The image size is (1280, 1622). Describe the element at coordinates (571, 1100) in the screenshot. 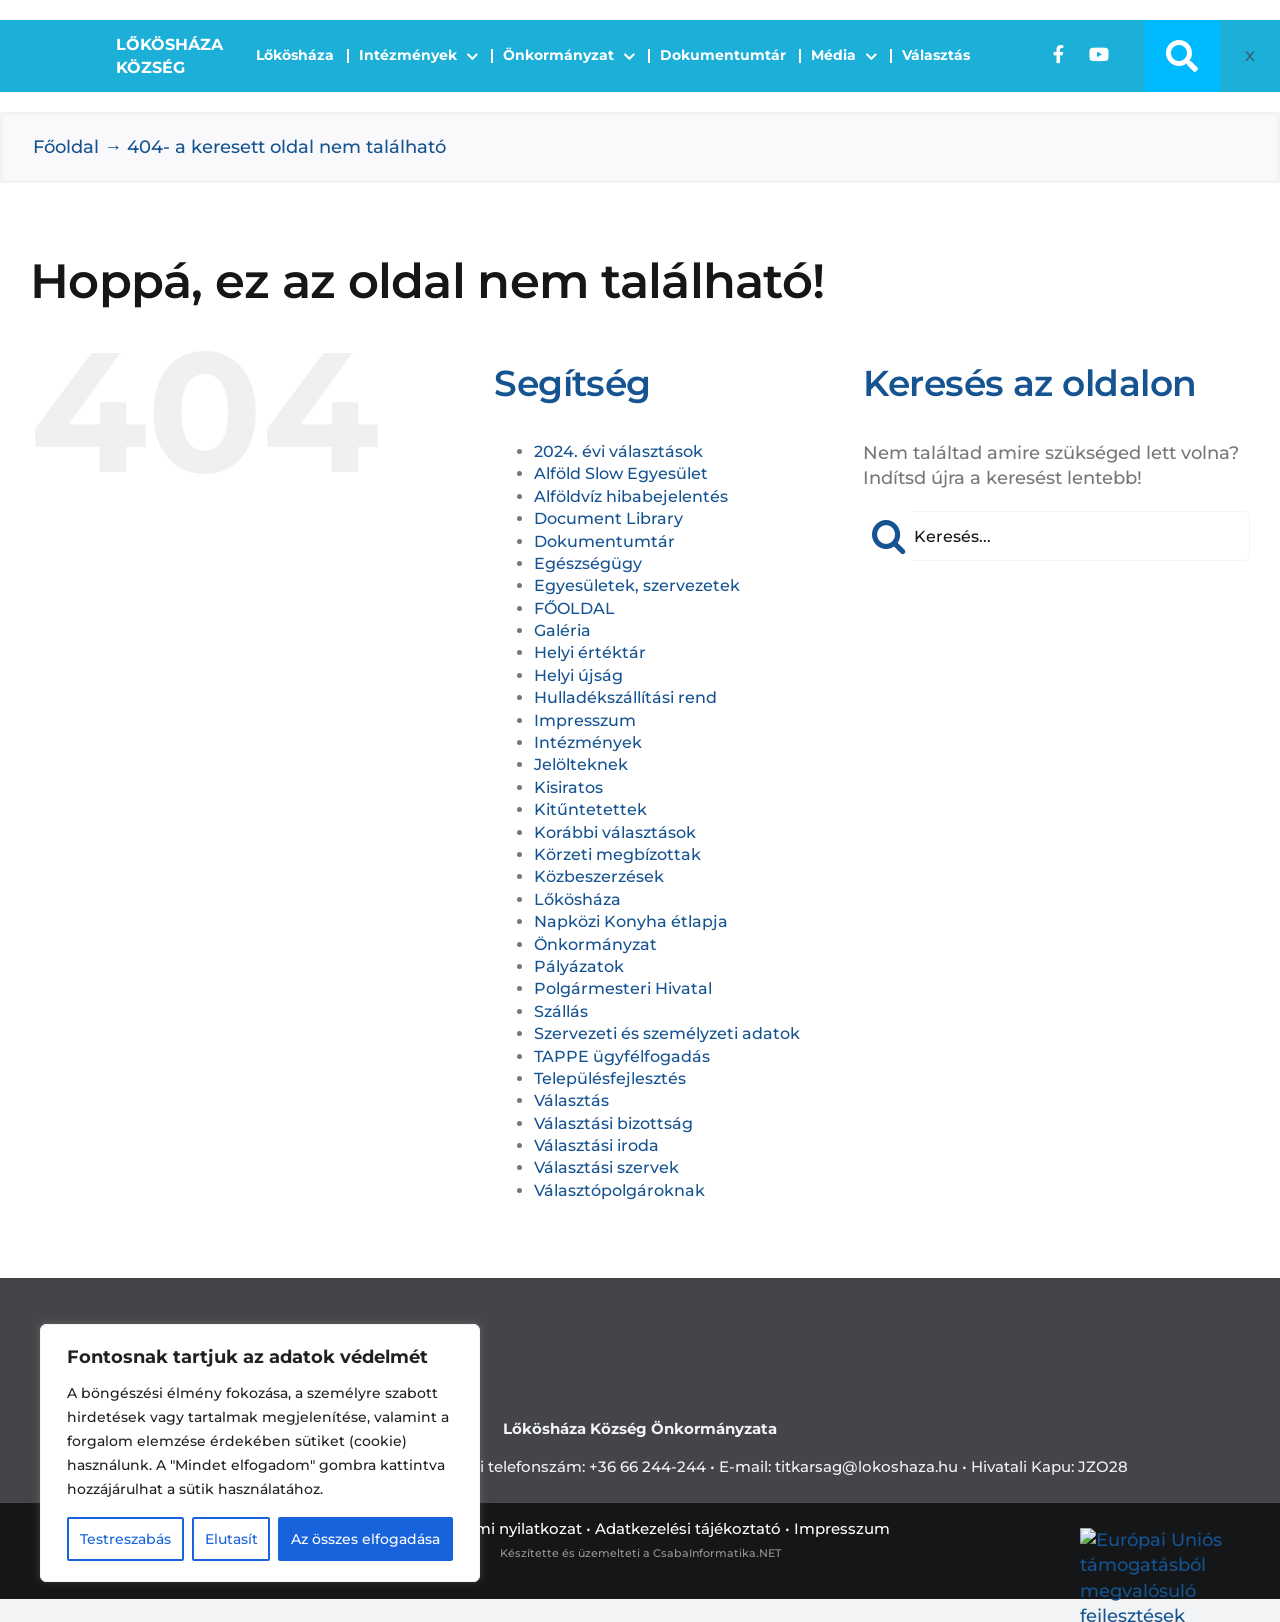

I see `Választás` at that location.